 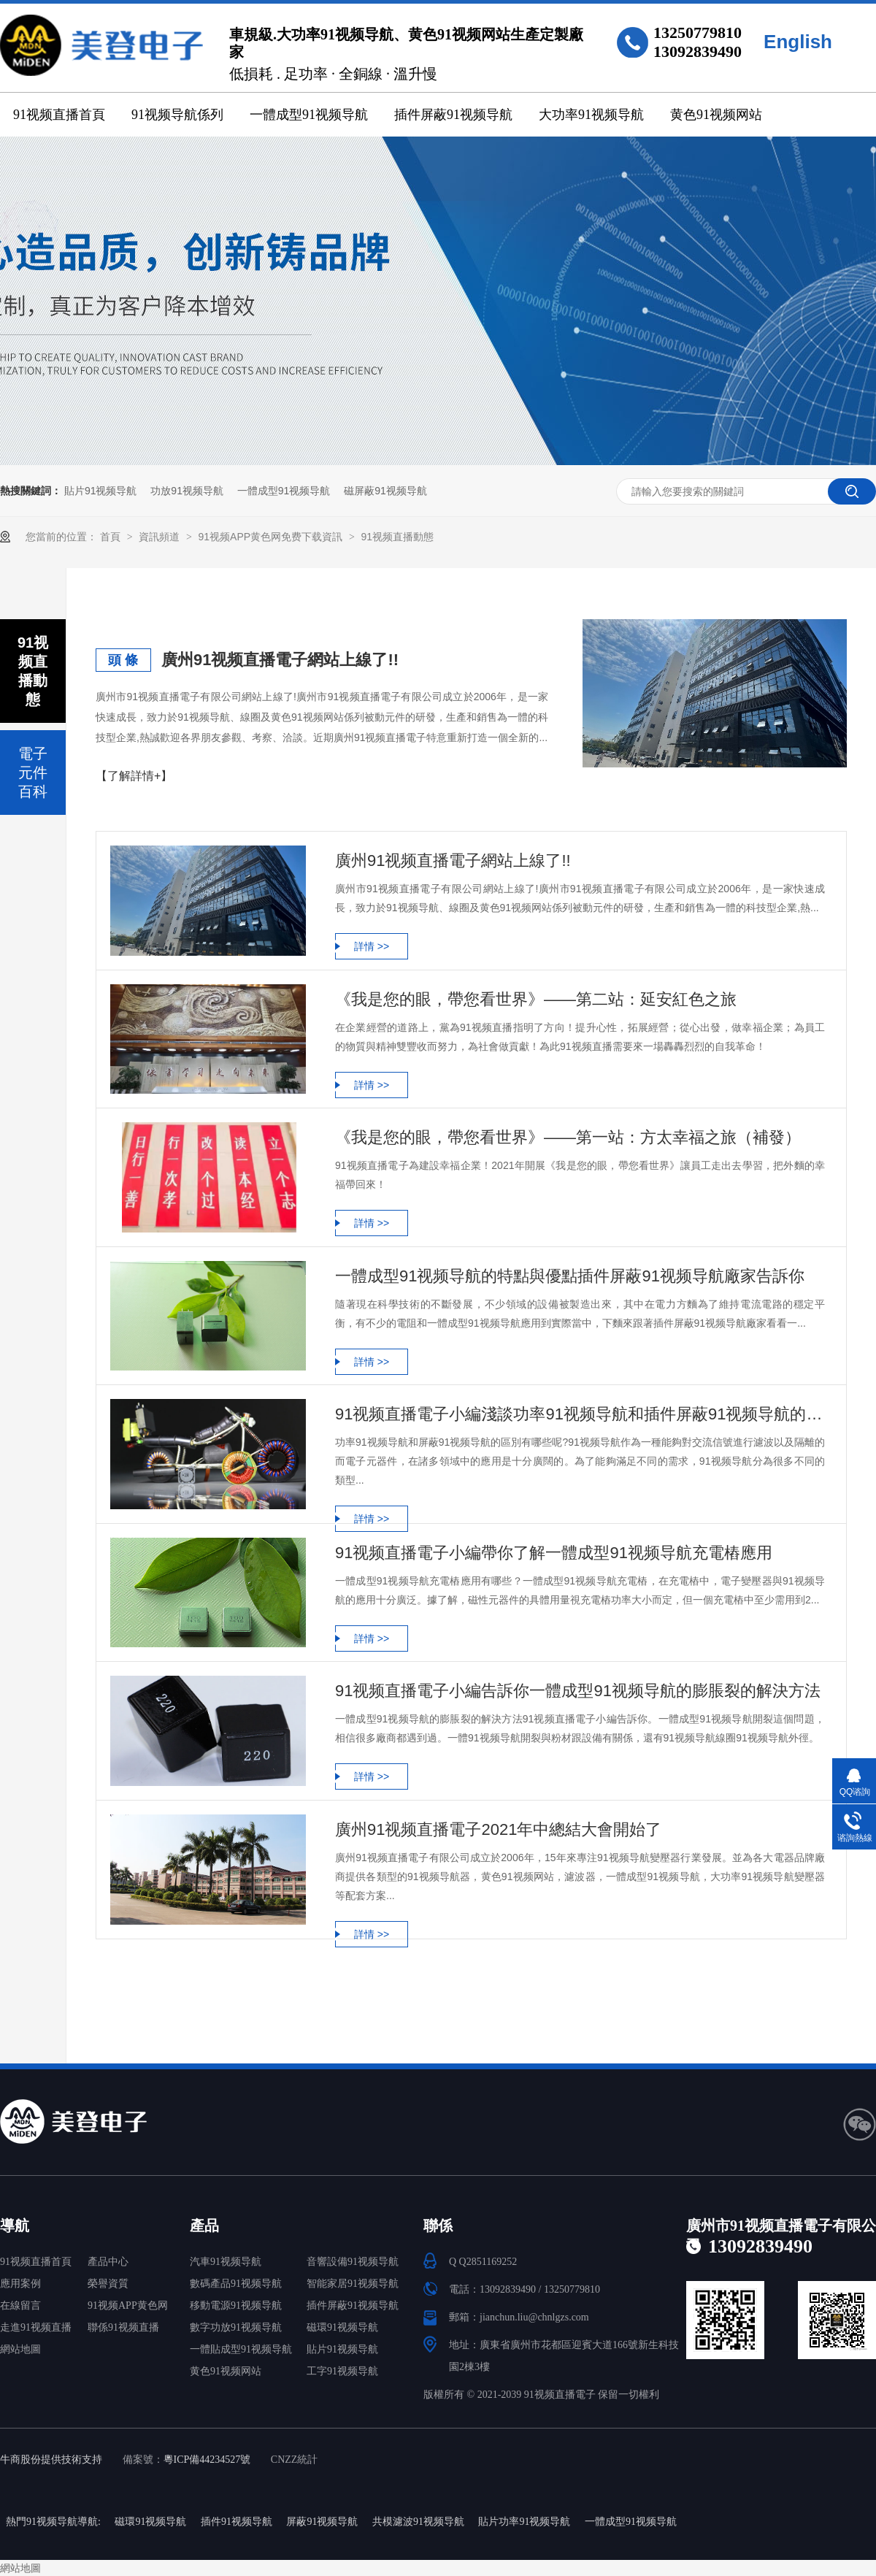 I want to click on 91视频直播首頁, so click(x=59, y=114).